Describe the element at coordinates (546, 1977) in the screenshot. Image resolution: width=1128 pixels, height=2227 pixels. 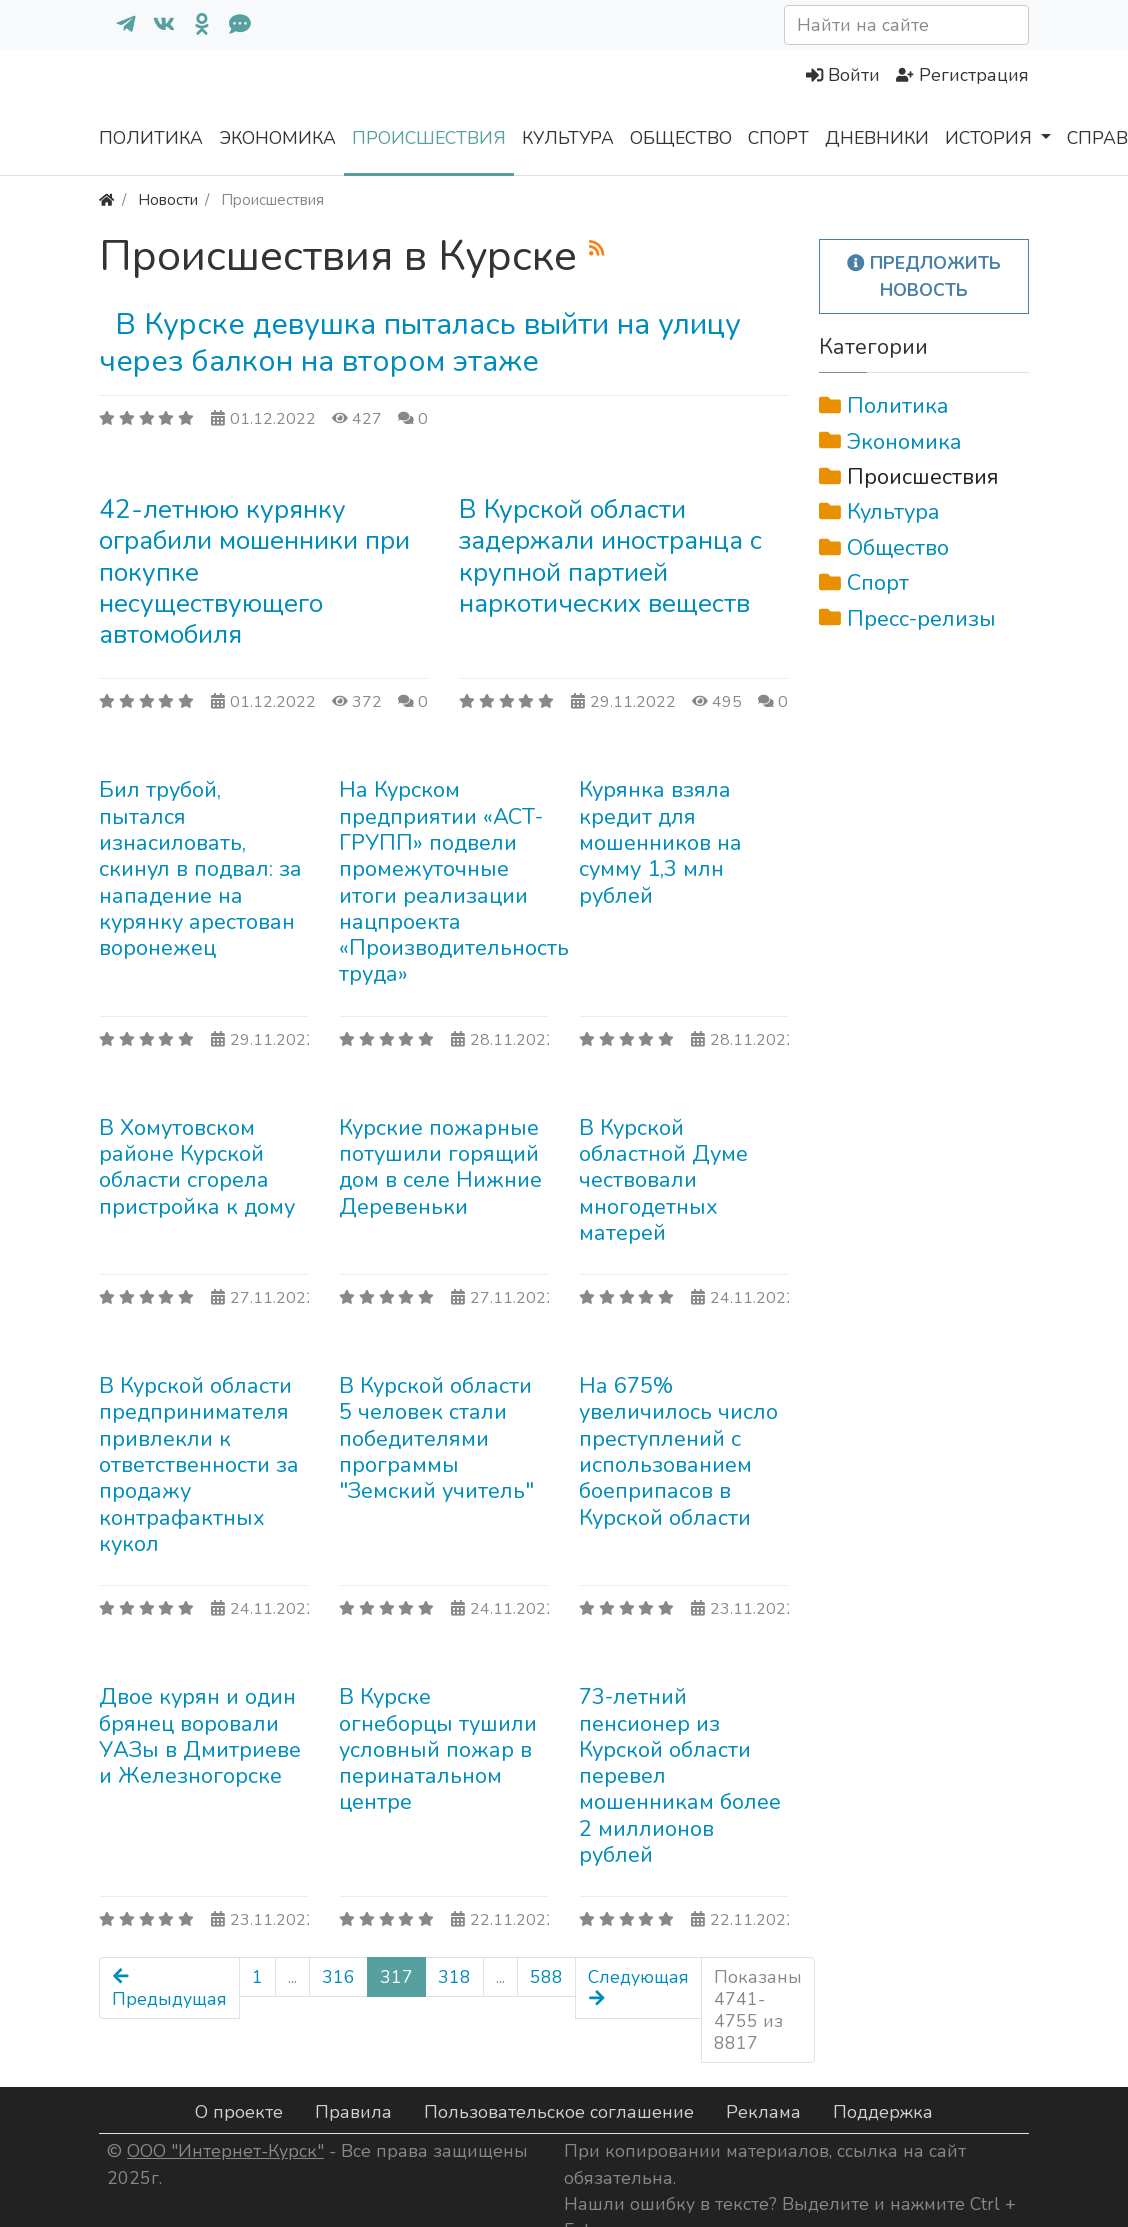
I see `588` at that location.